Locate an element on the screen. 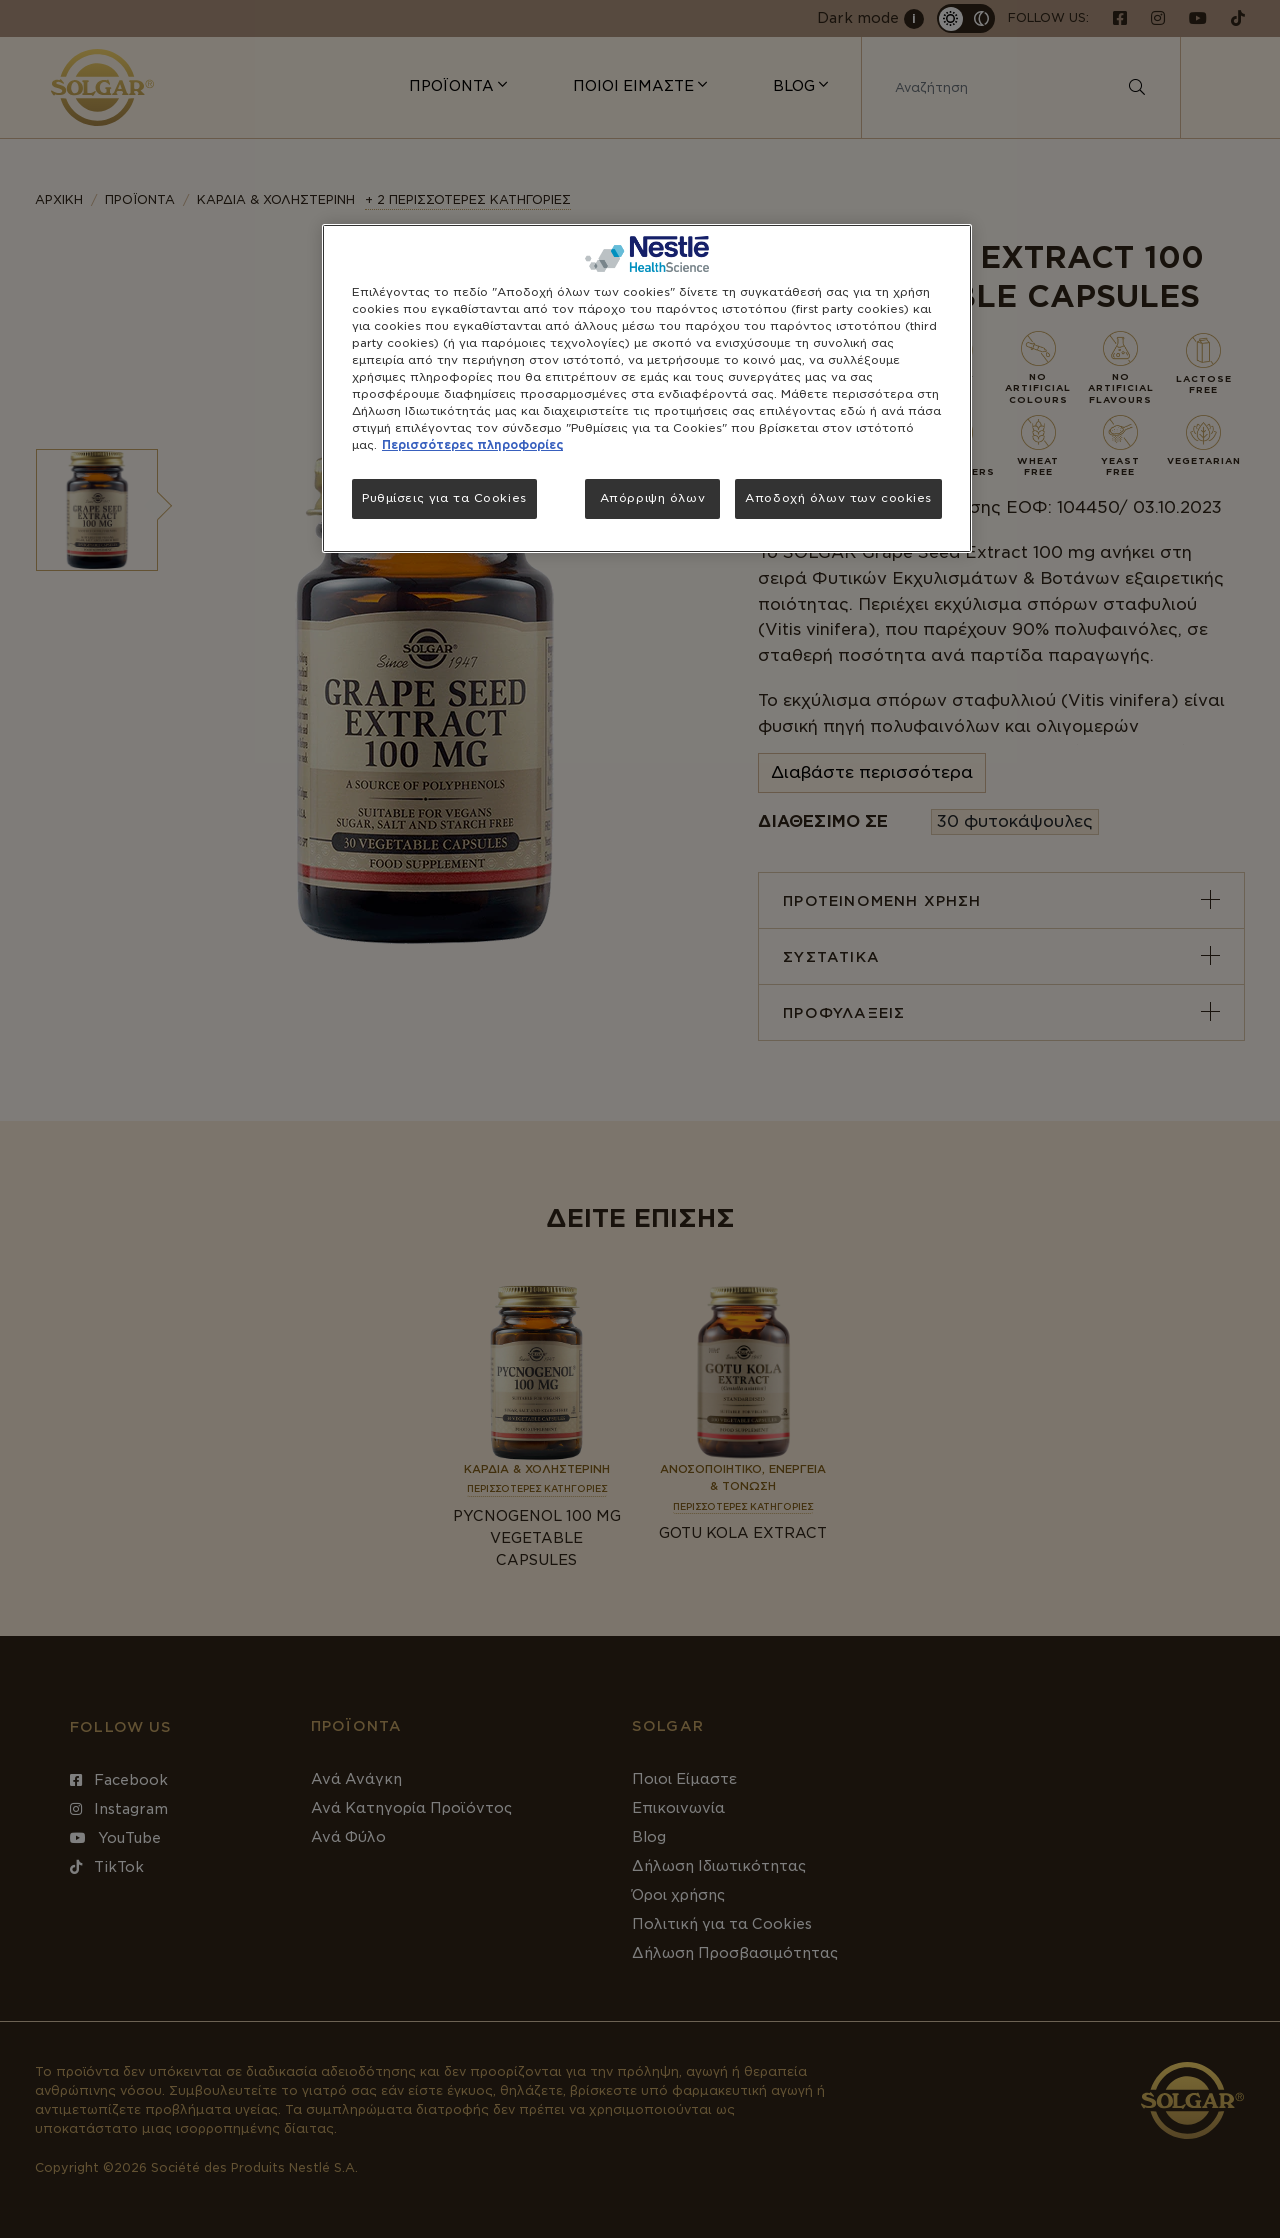  [region] is located at coordinates (647, 389).